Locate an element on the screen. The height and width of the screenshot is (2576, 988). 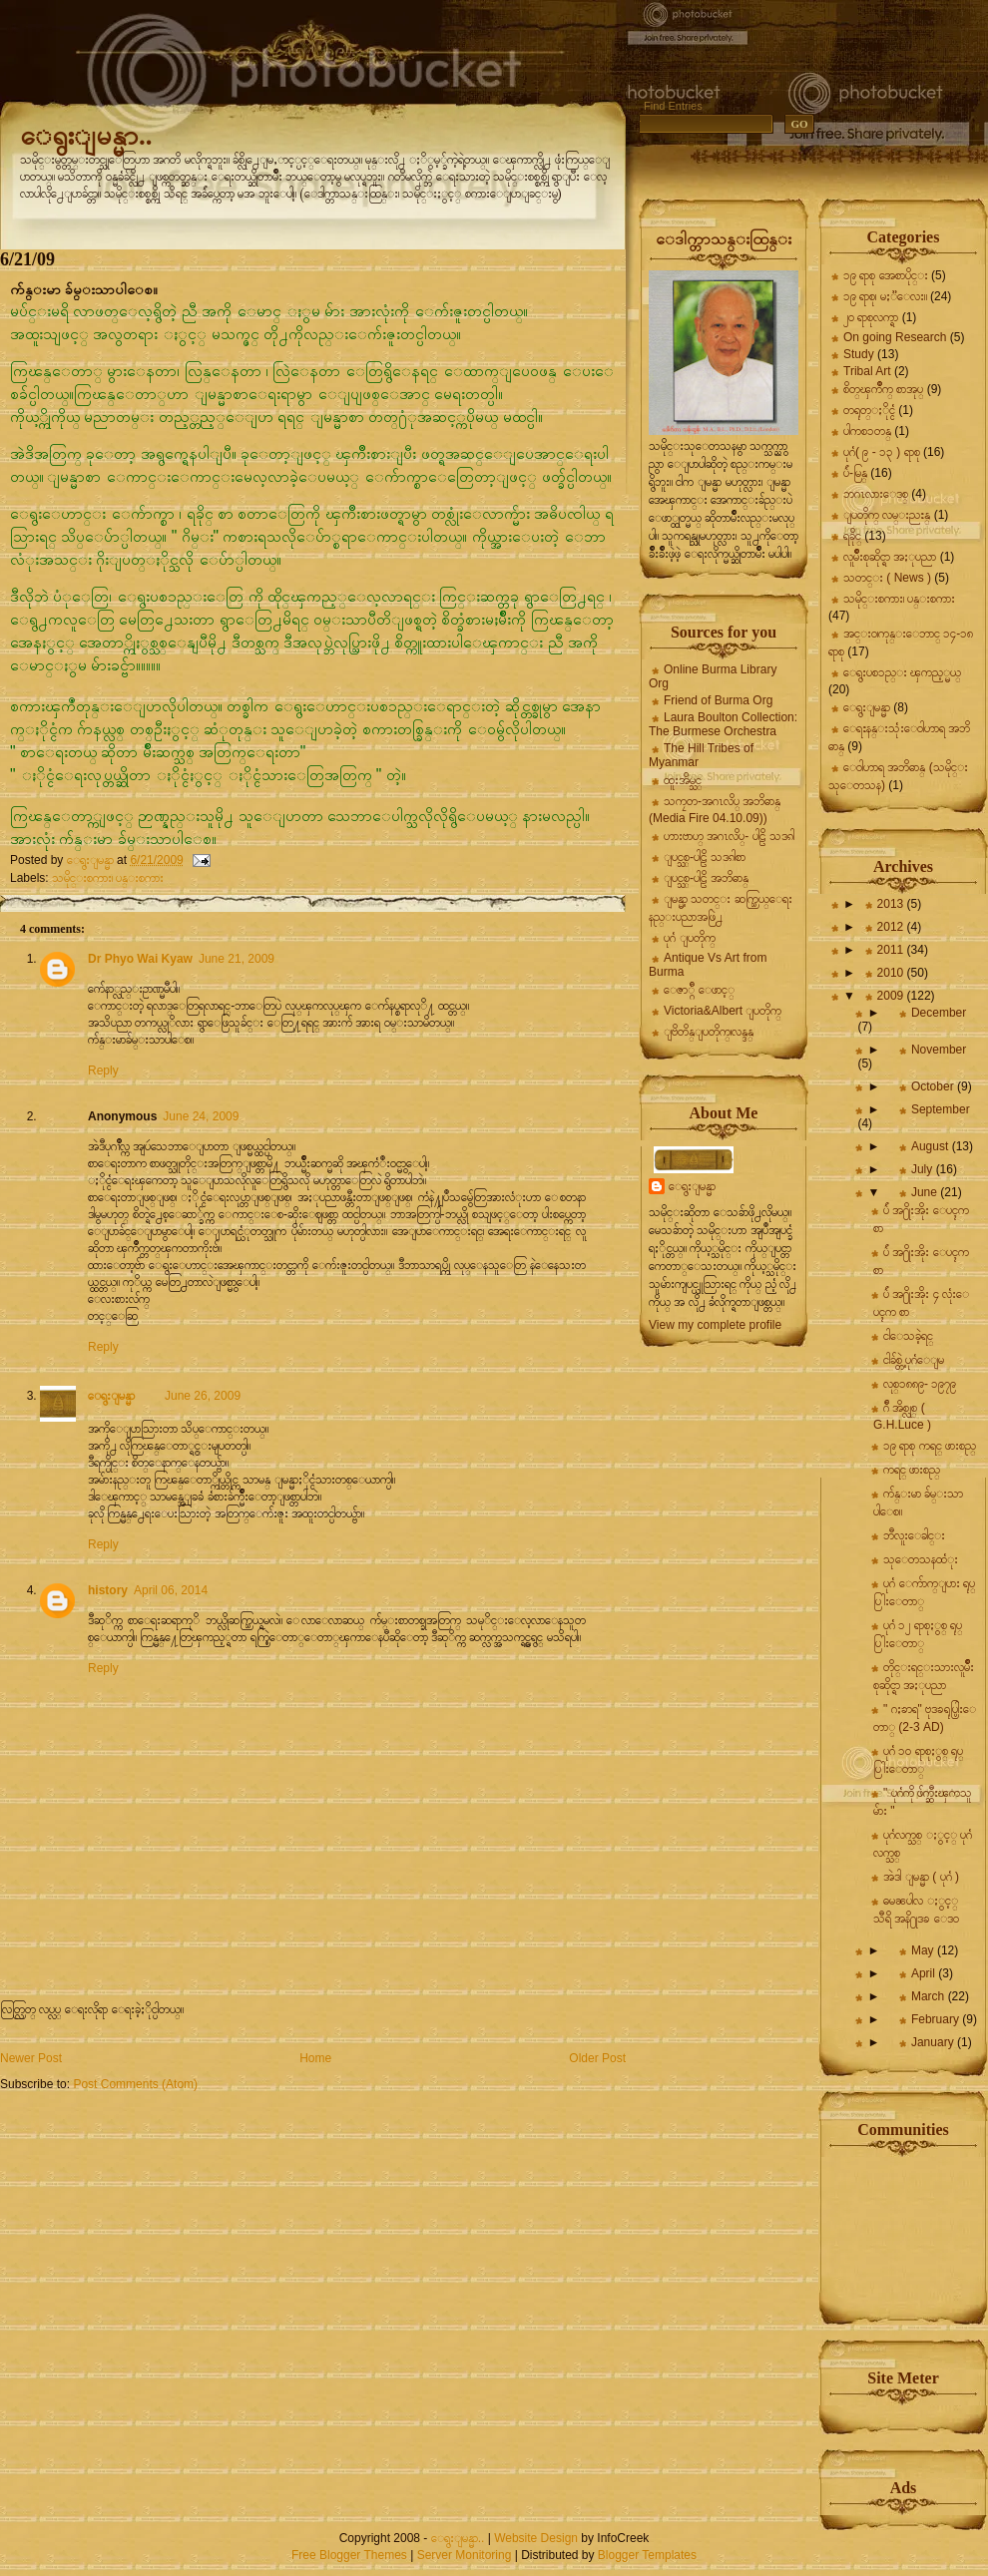
February is located at coordinates (936, 2019).